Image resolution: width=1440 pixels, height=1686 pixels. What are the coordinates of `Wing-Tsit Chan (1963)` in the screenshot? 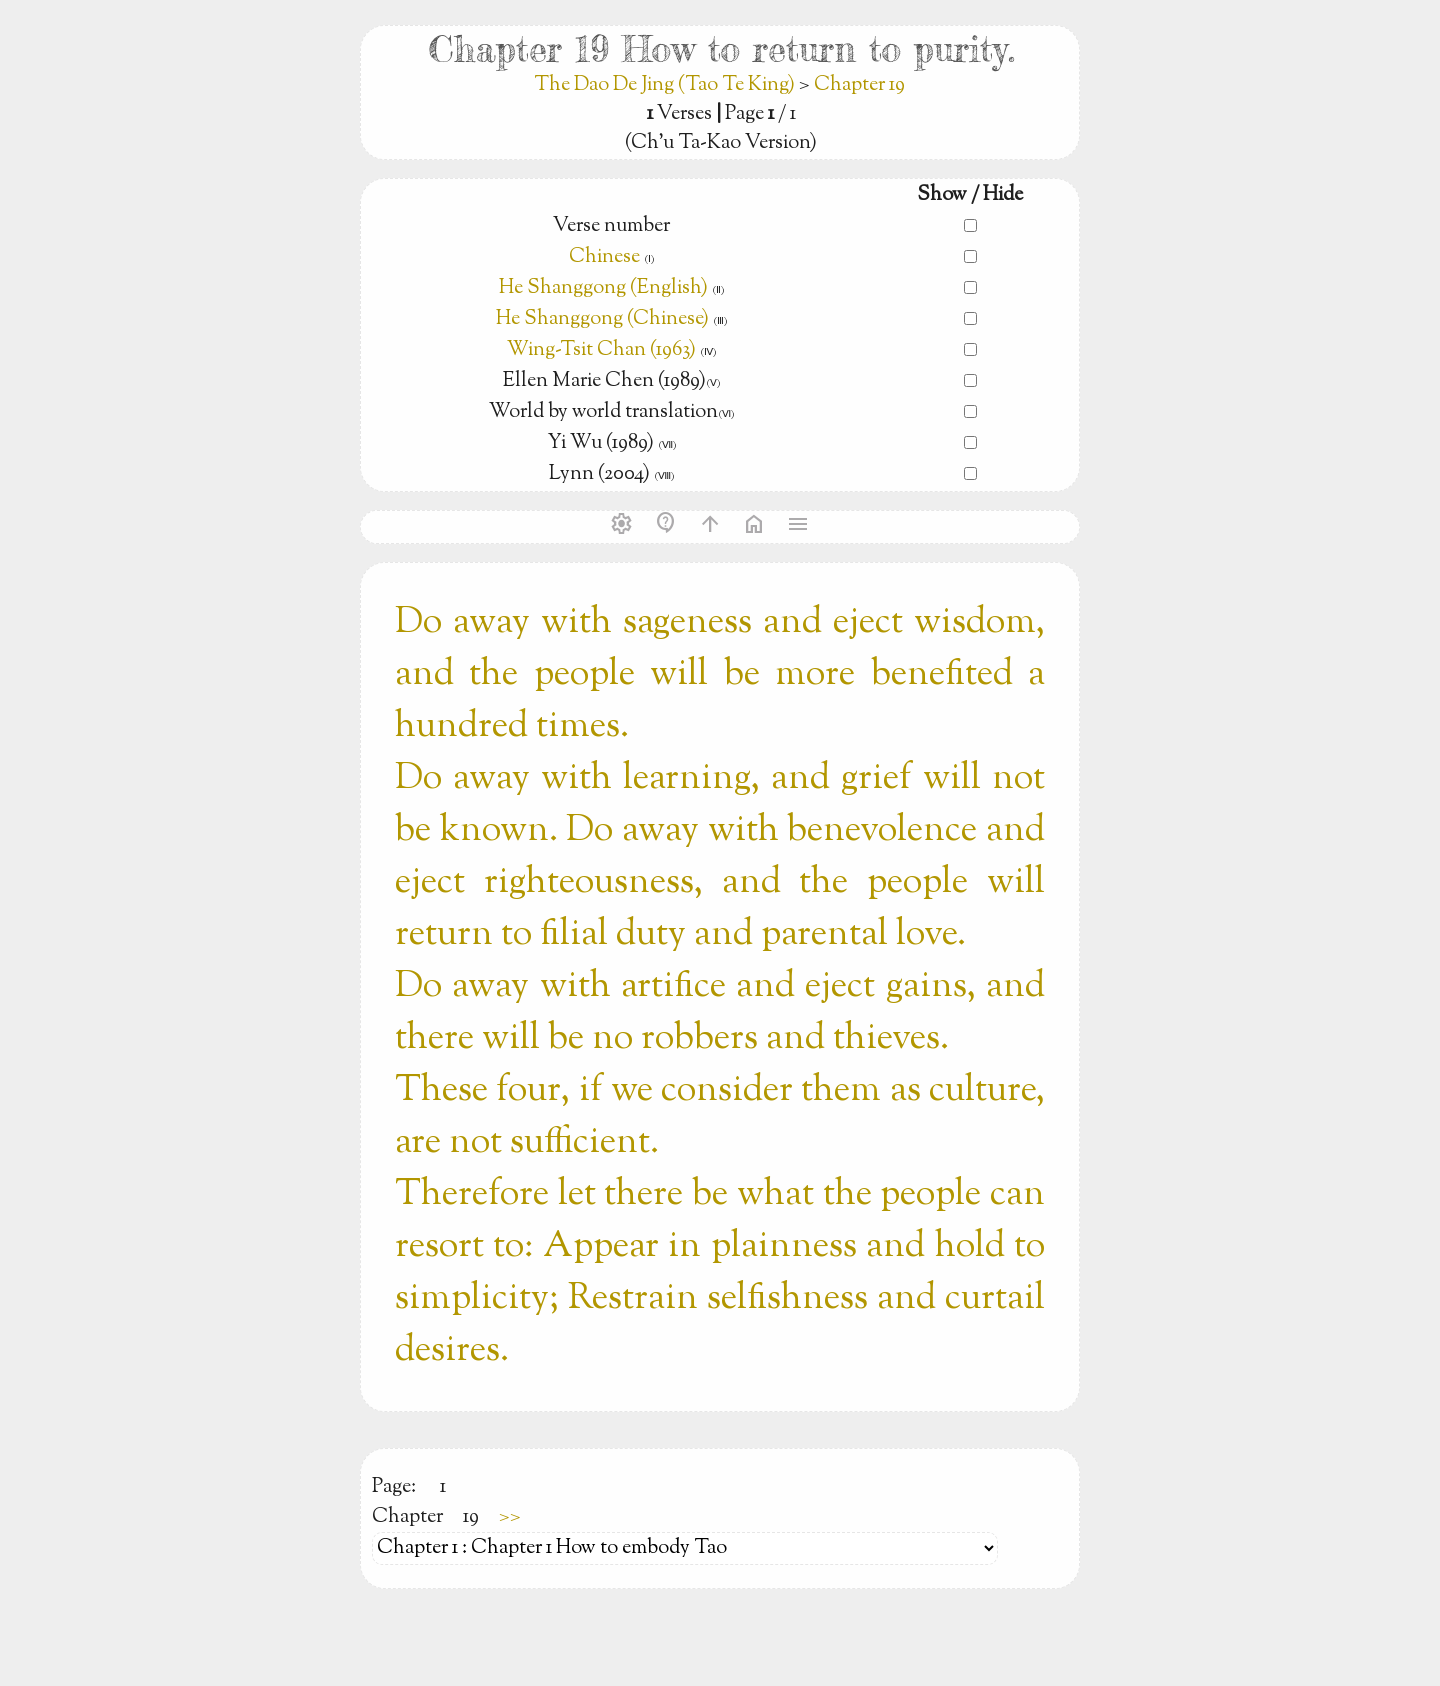 It's located at (601, 350).